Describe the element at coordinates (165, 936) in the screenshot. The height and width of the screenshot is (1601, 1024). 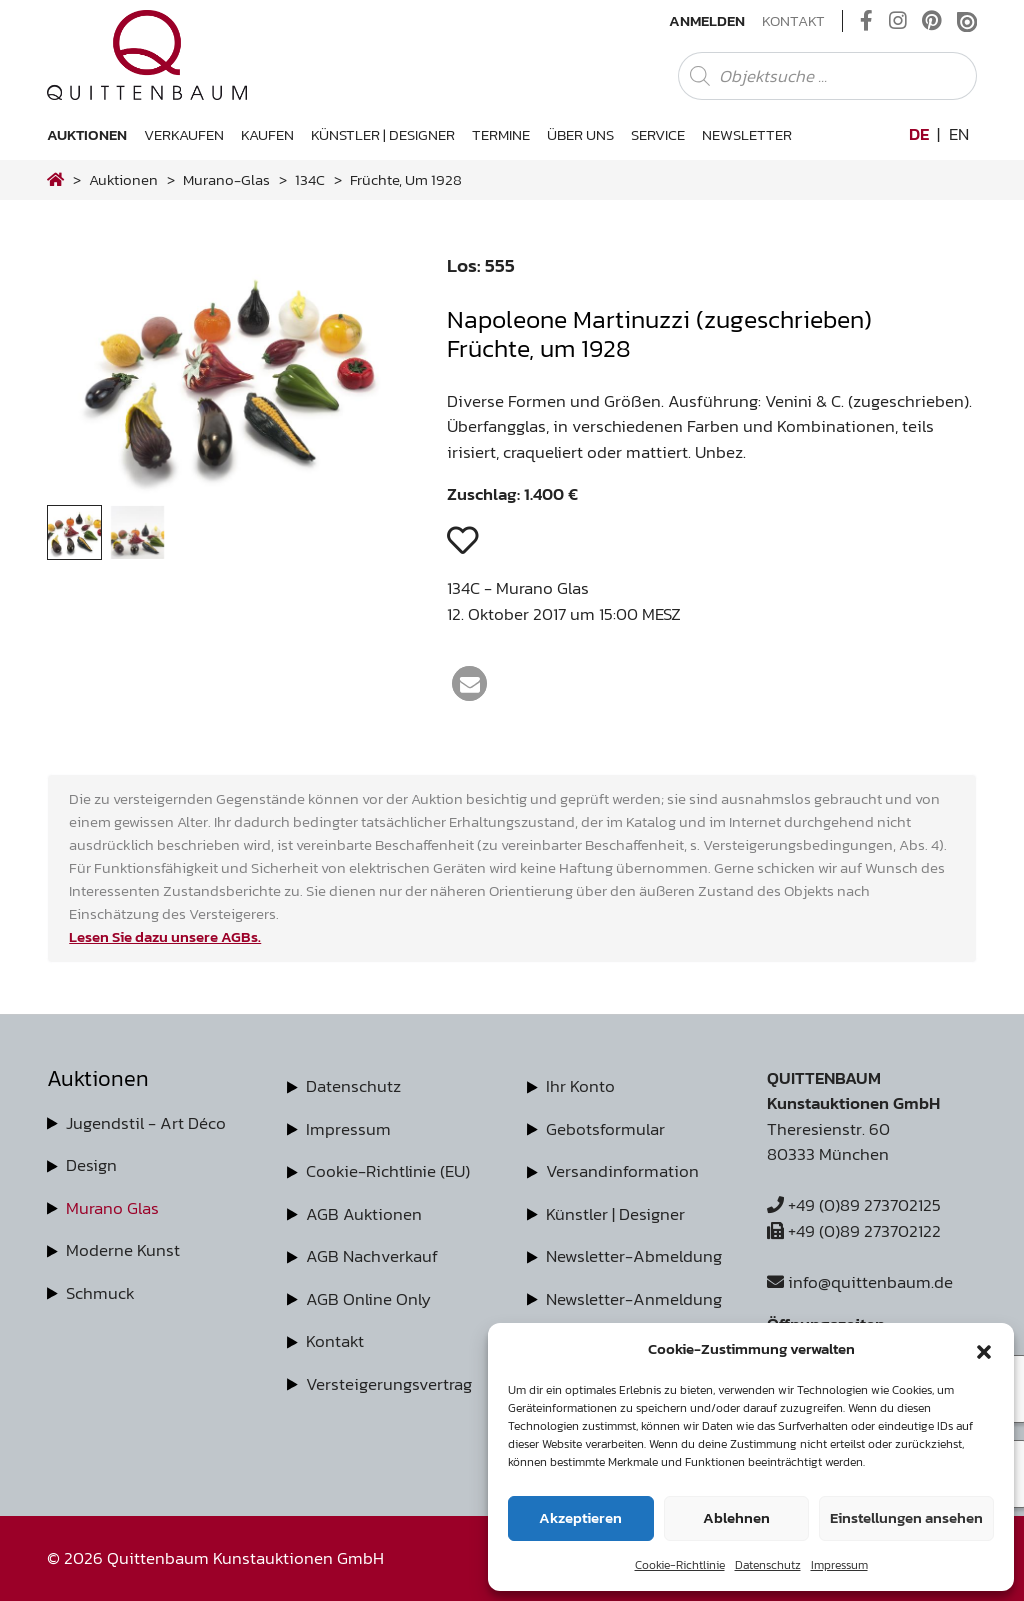
I see `Lesen Sie dazu unsere AGBs.` at that location.